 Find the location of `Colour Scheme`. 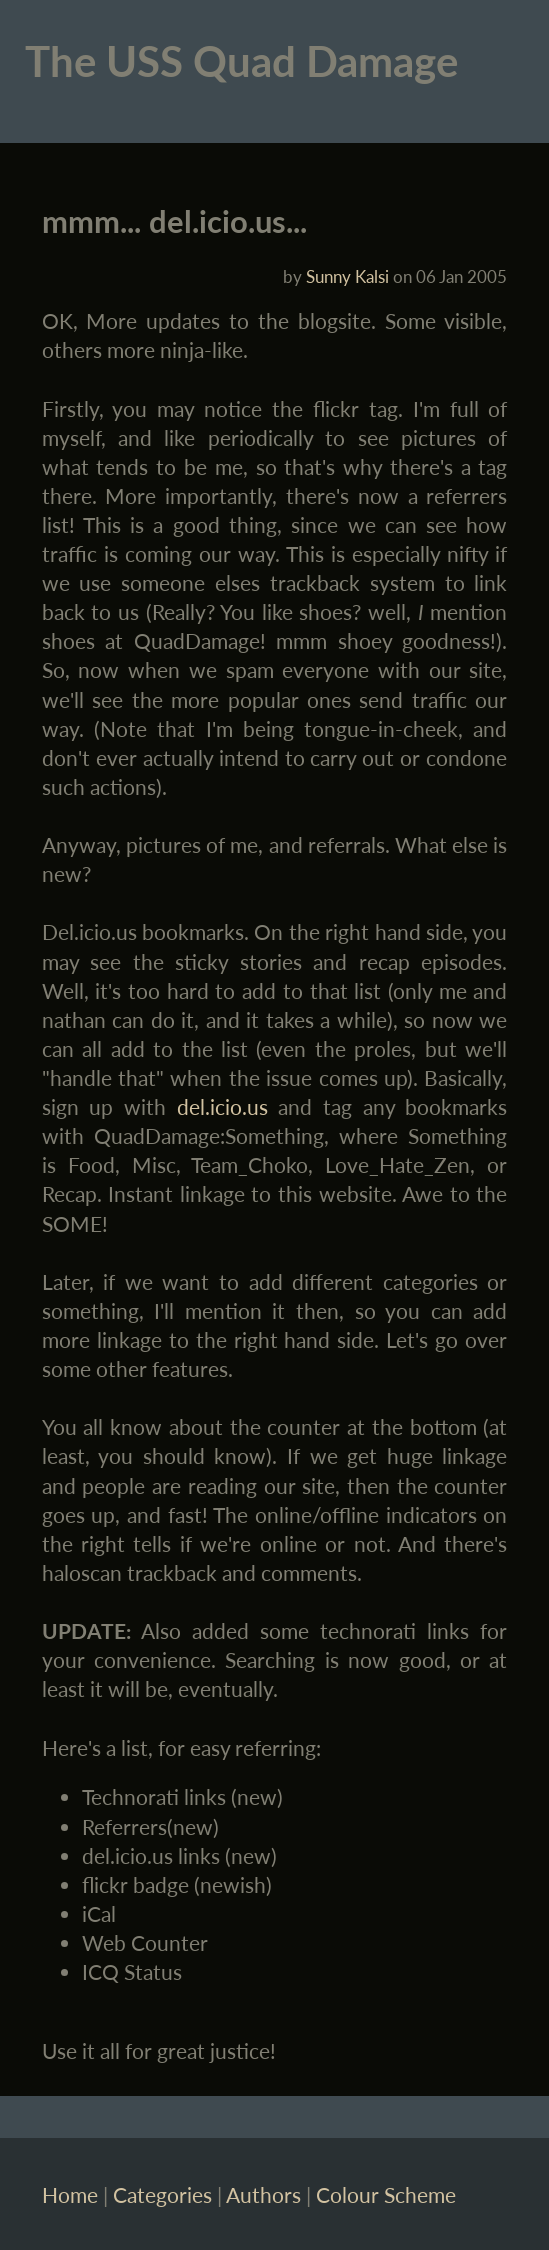

Colour Scheme is located at coordinates (386, 2194).